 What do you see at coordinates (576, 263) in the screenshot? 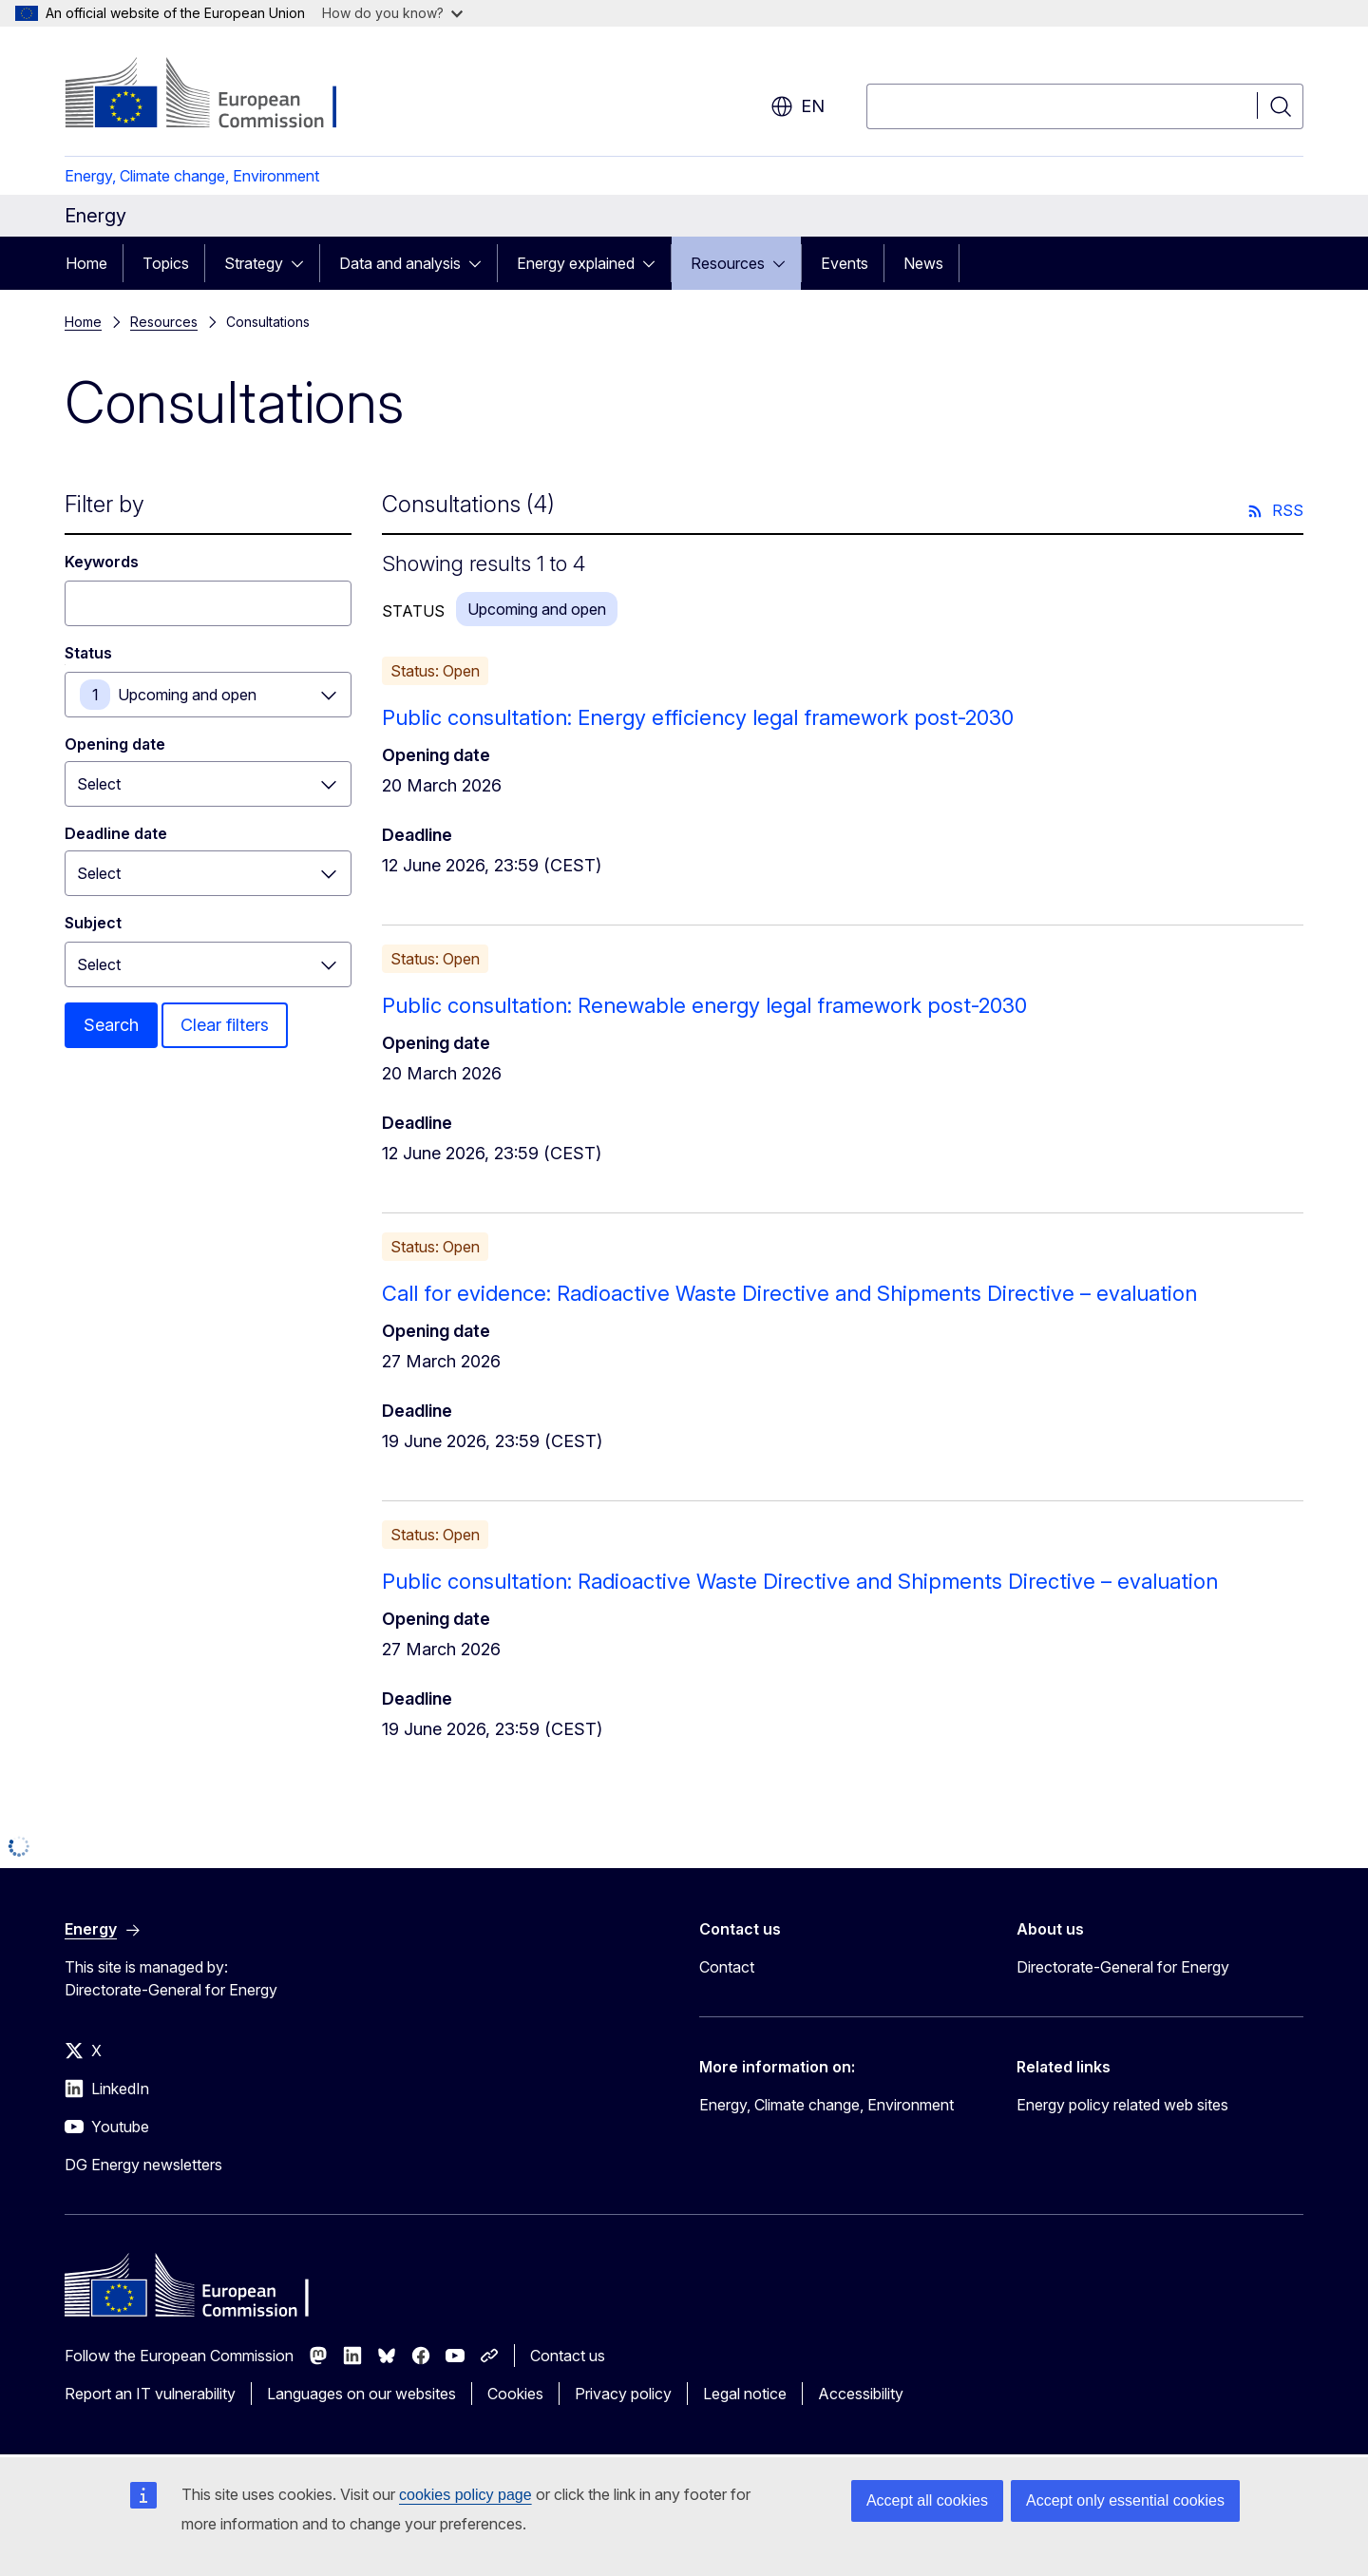
I see `Energy explained` at bounding box center [576, 263].